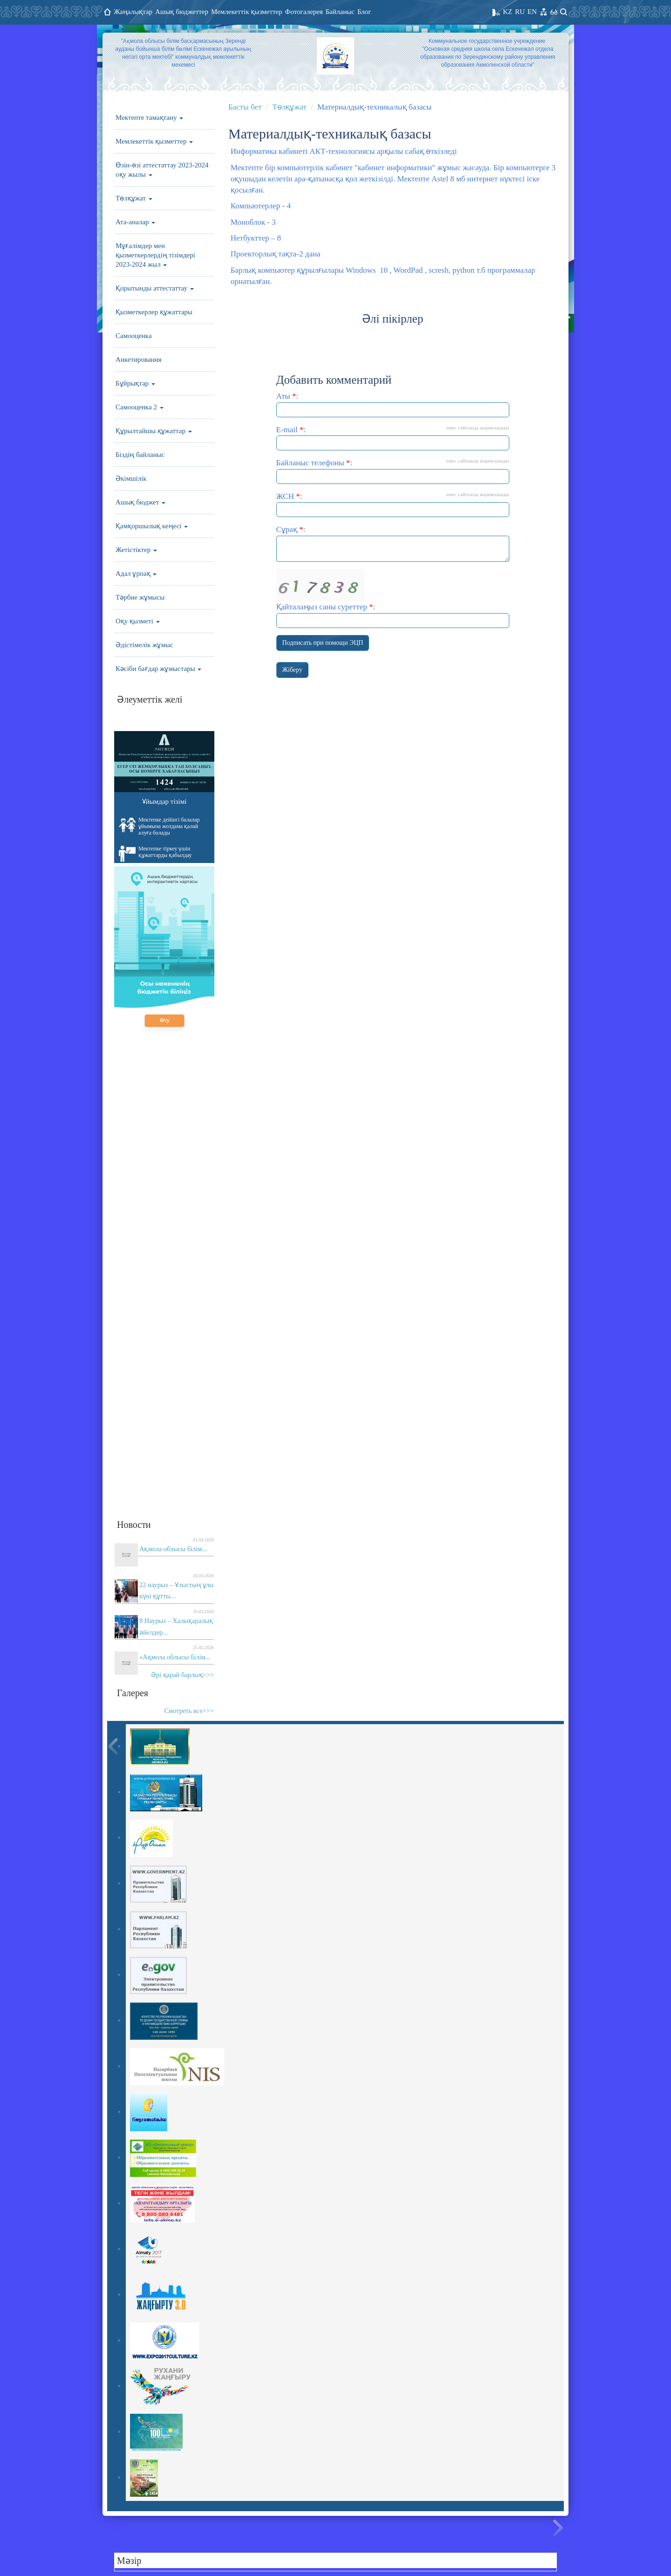 The image size is (671, 2576). I want to click on Әкімшілік, so click(131, 478).